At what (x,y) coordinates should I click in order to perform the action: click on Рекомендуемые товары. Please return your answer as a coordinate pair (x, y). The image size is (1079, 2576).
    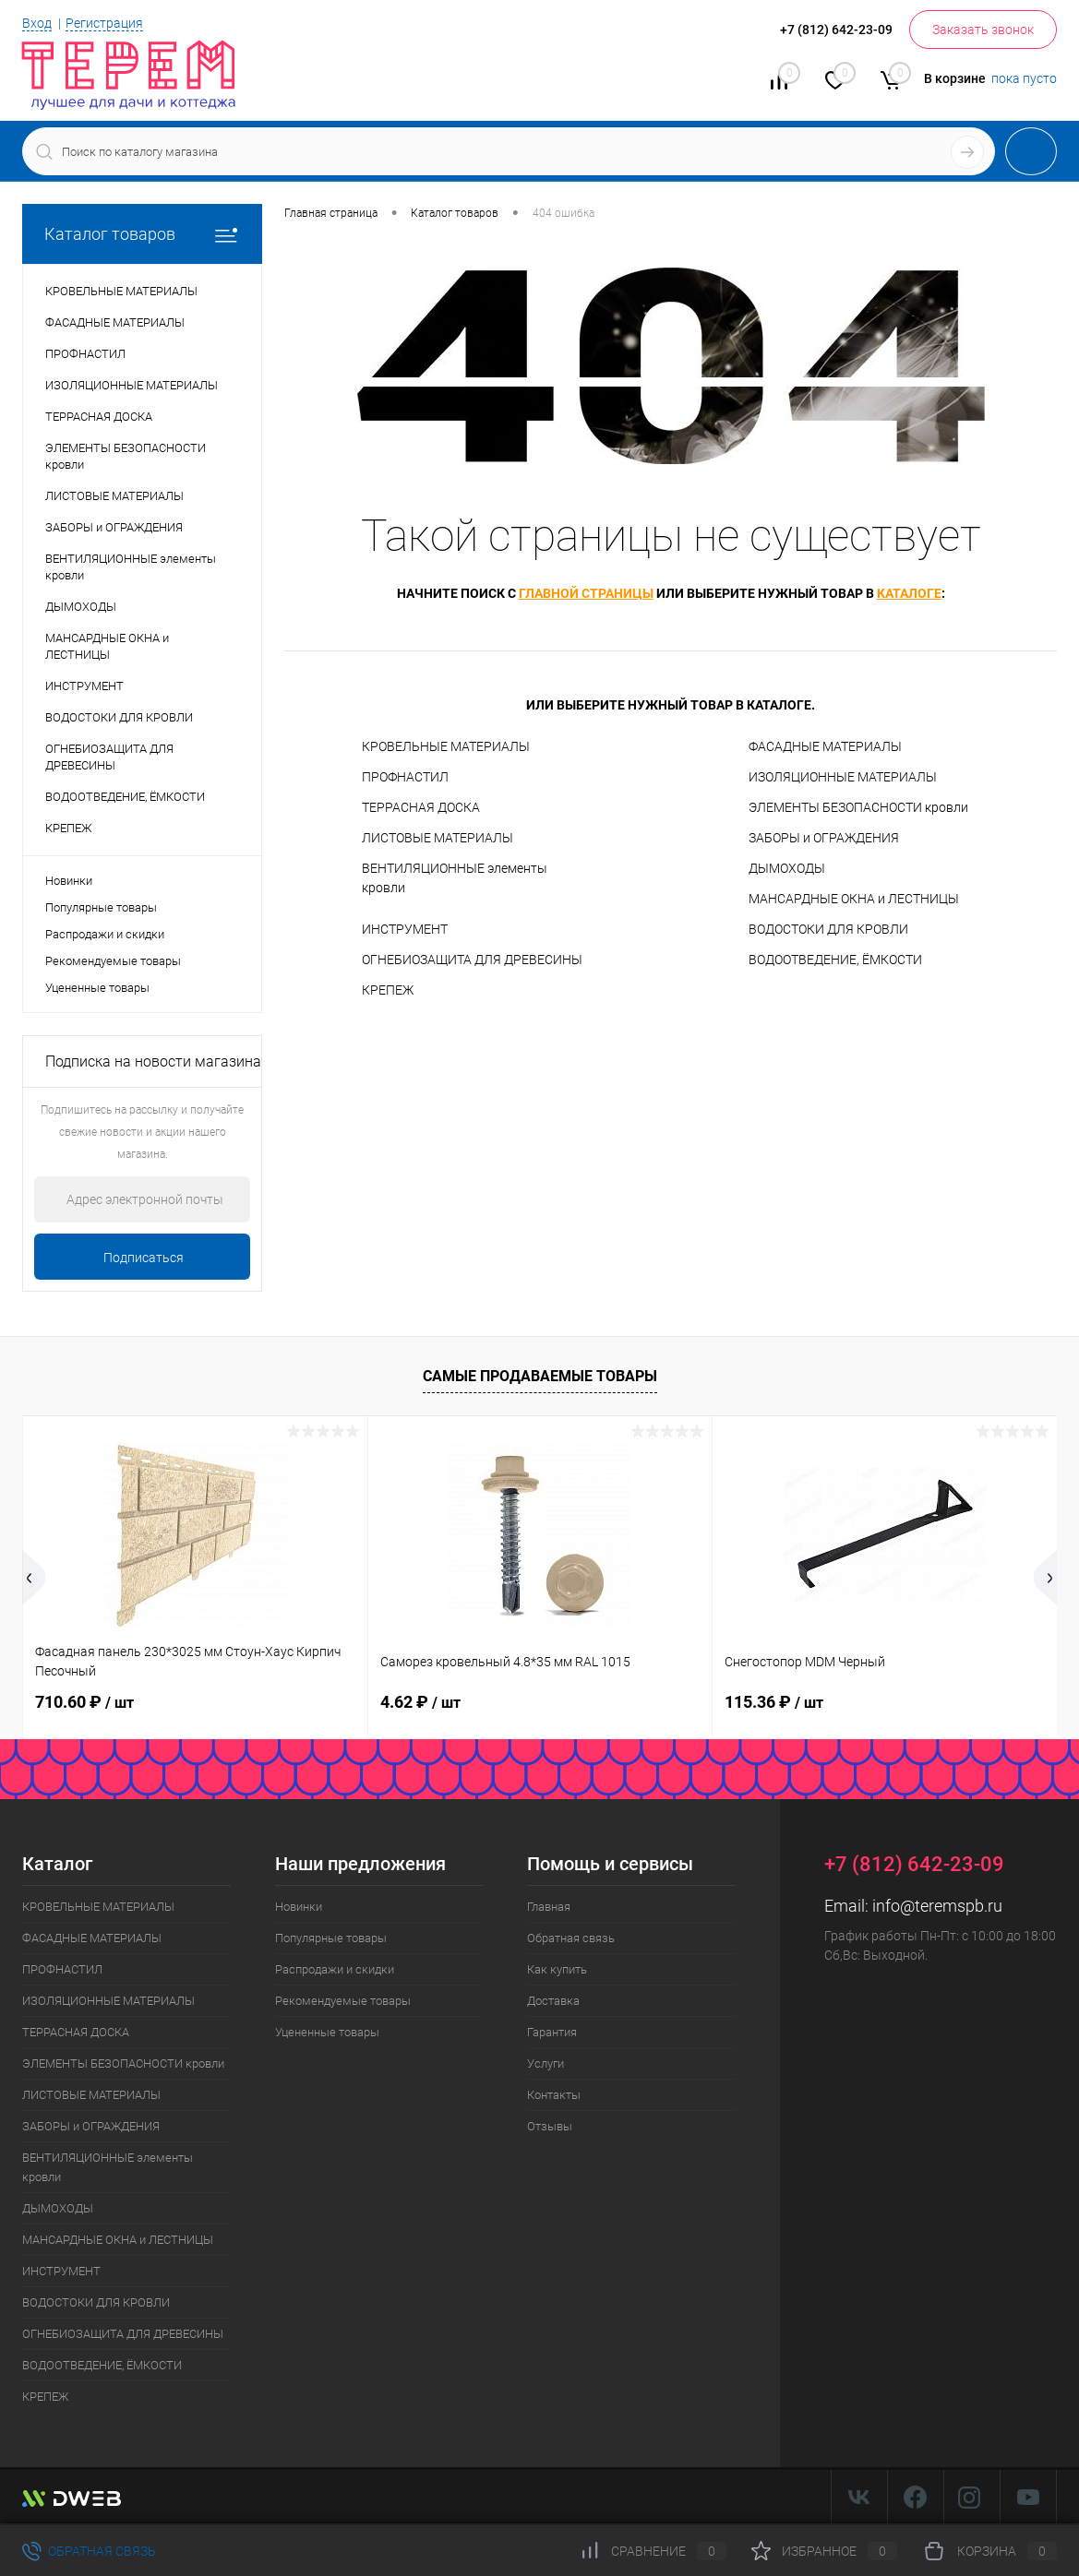
    Looking at the image, I should click on (113, 961).